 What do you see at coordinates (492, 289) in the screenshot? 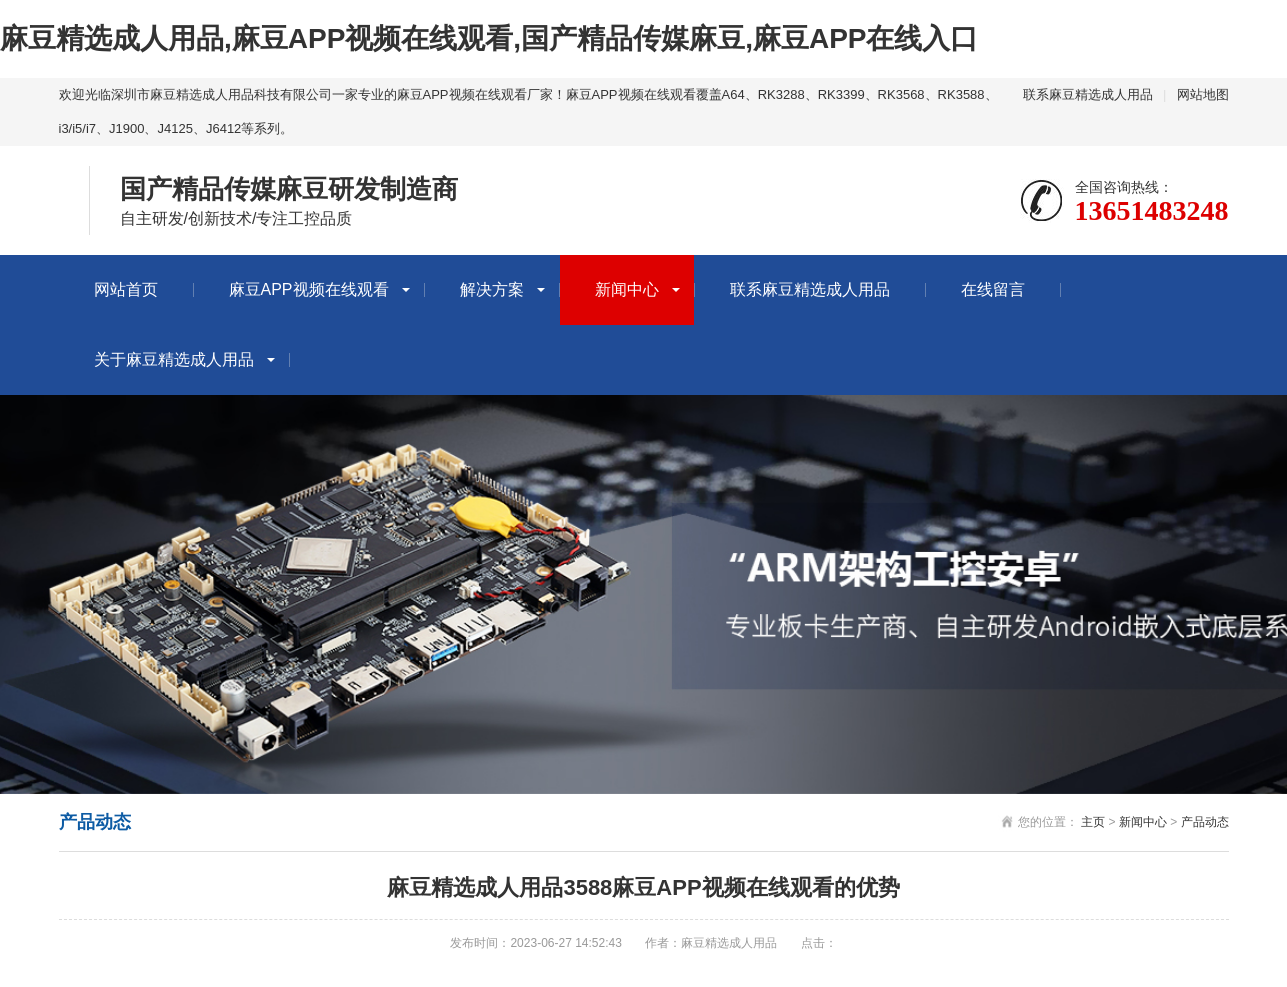
I see `解决方案` at bounding box center [492, 289].